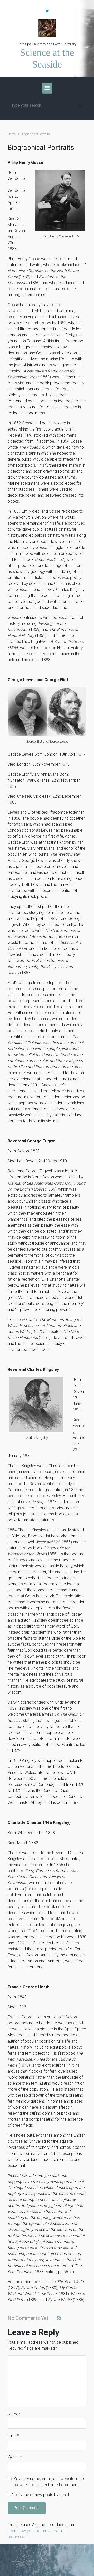  Describe the element at coordinates (49, 2481) in the screenshot. I see `Save my name, email, and website in this browser for the next time I comment.` at that location.